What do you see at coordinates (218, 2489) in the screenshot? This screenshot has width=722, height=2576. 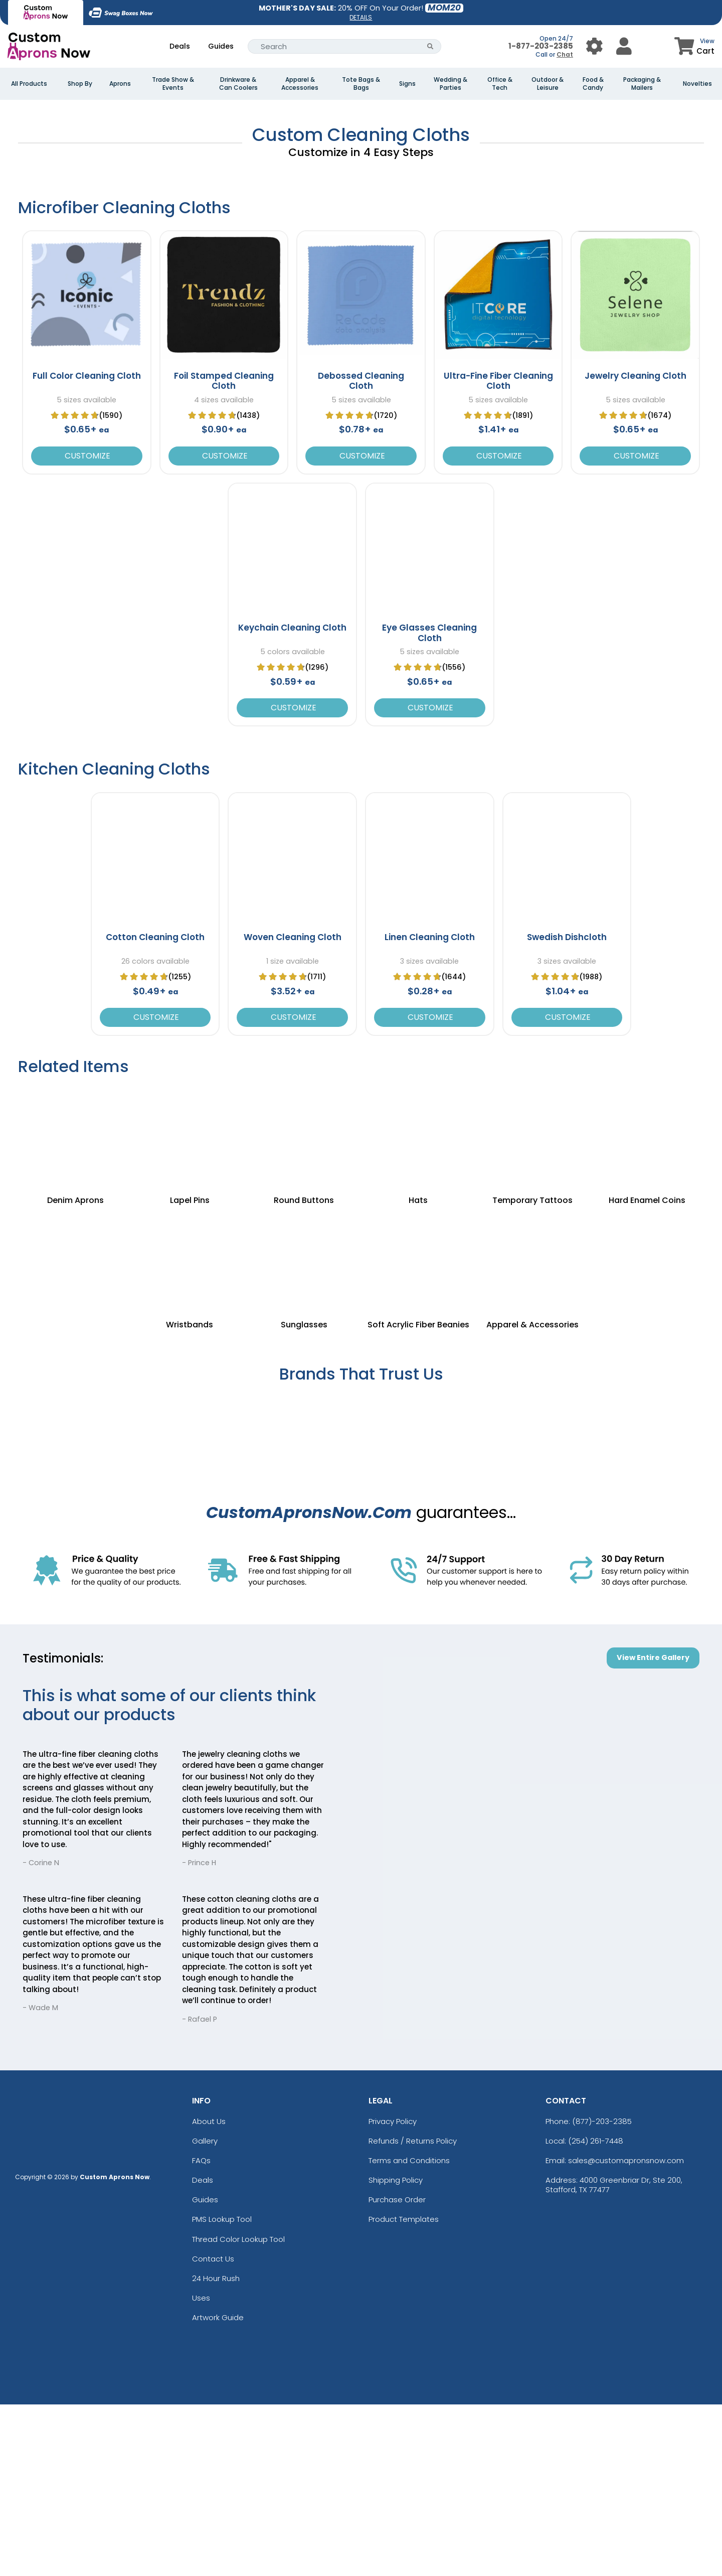 I see `Artwork Guide` at bounding box center [218, 2489].